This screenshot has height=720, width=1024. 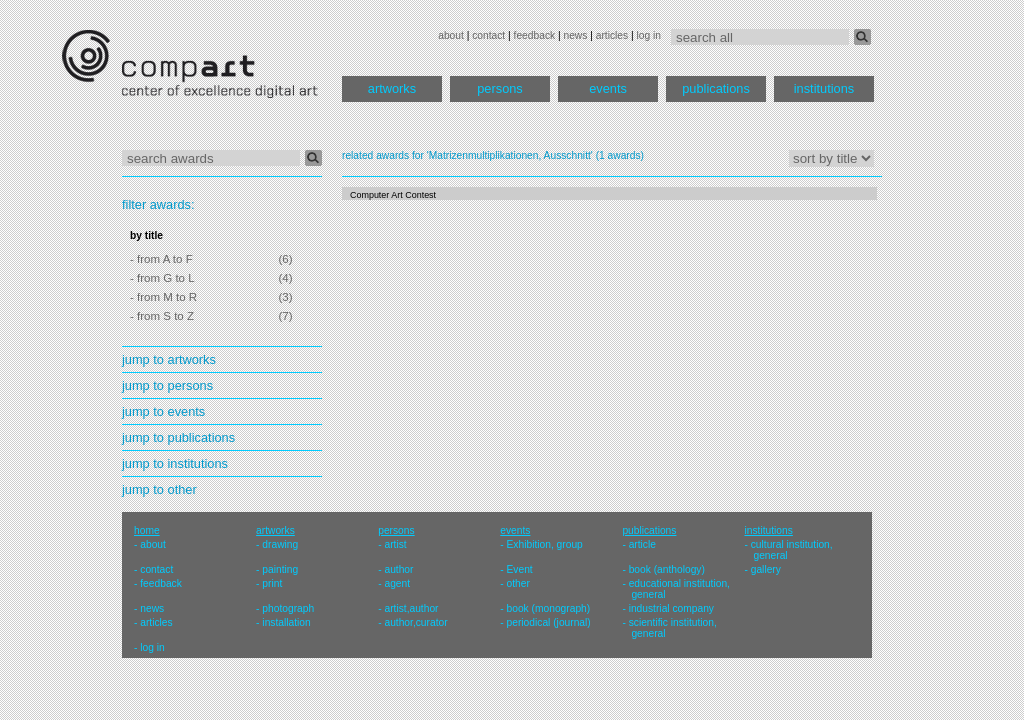 What do you see at coordinates (549, 622) in the screenshot?
I see `periodical (journal)` at bounding box center [549, 622].